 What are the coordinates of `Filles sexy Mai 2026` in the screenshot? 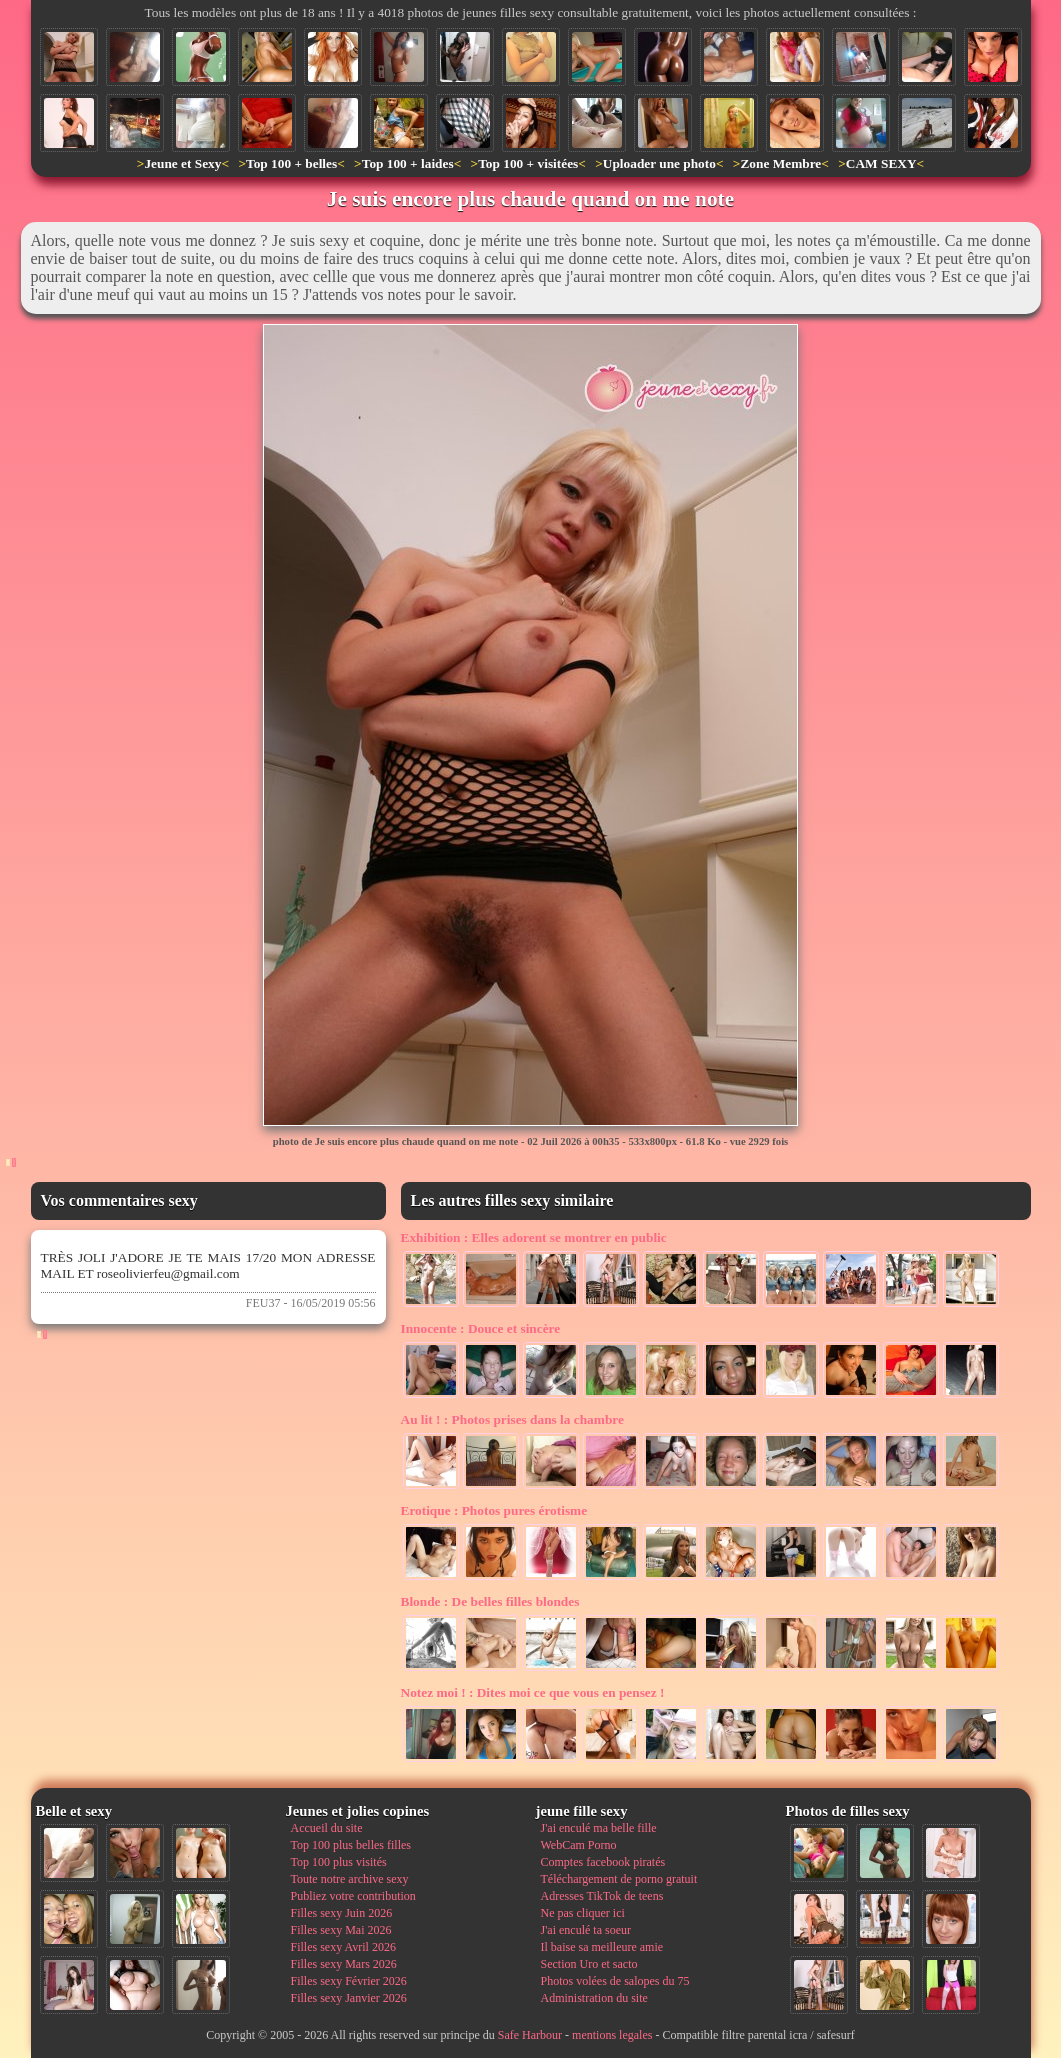 It's located at (341, 1930).